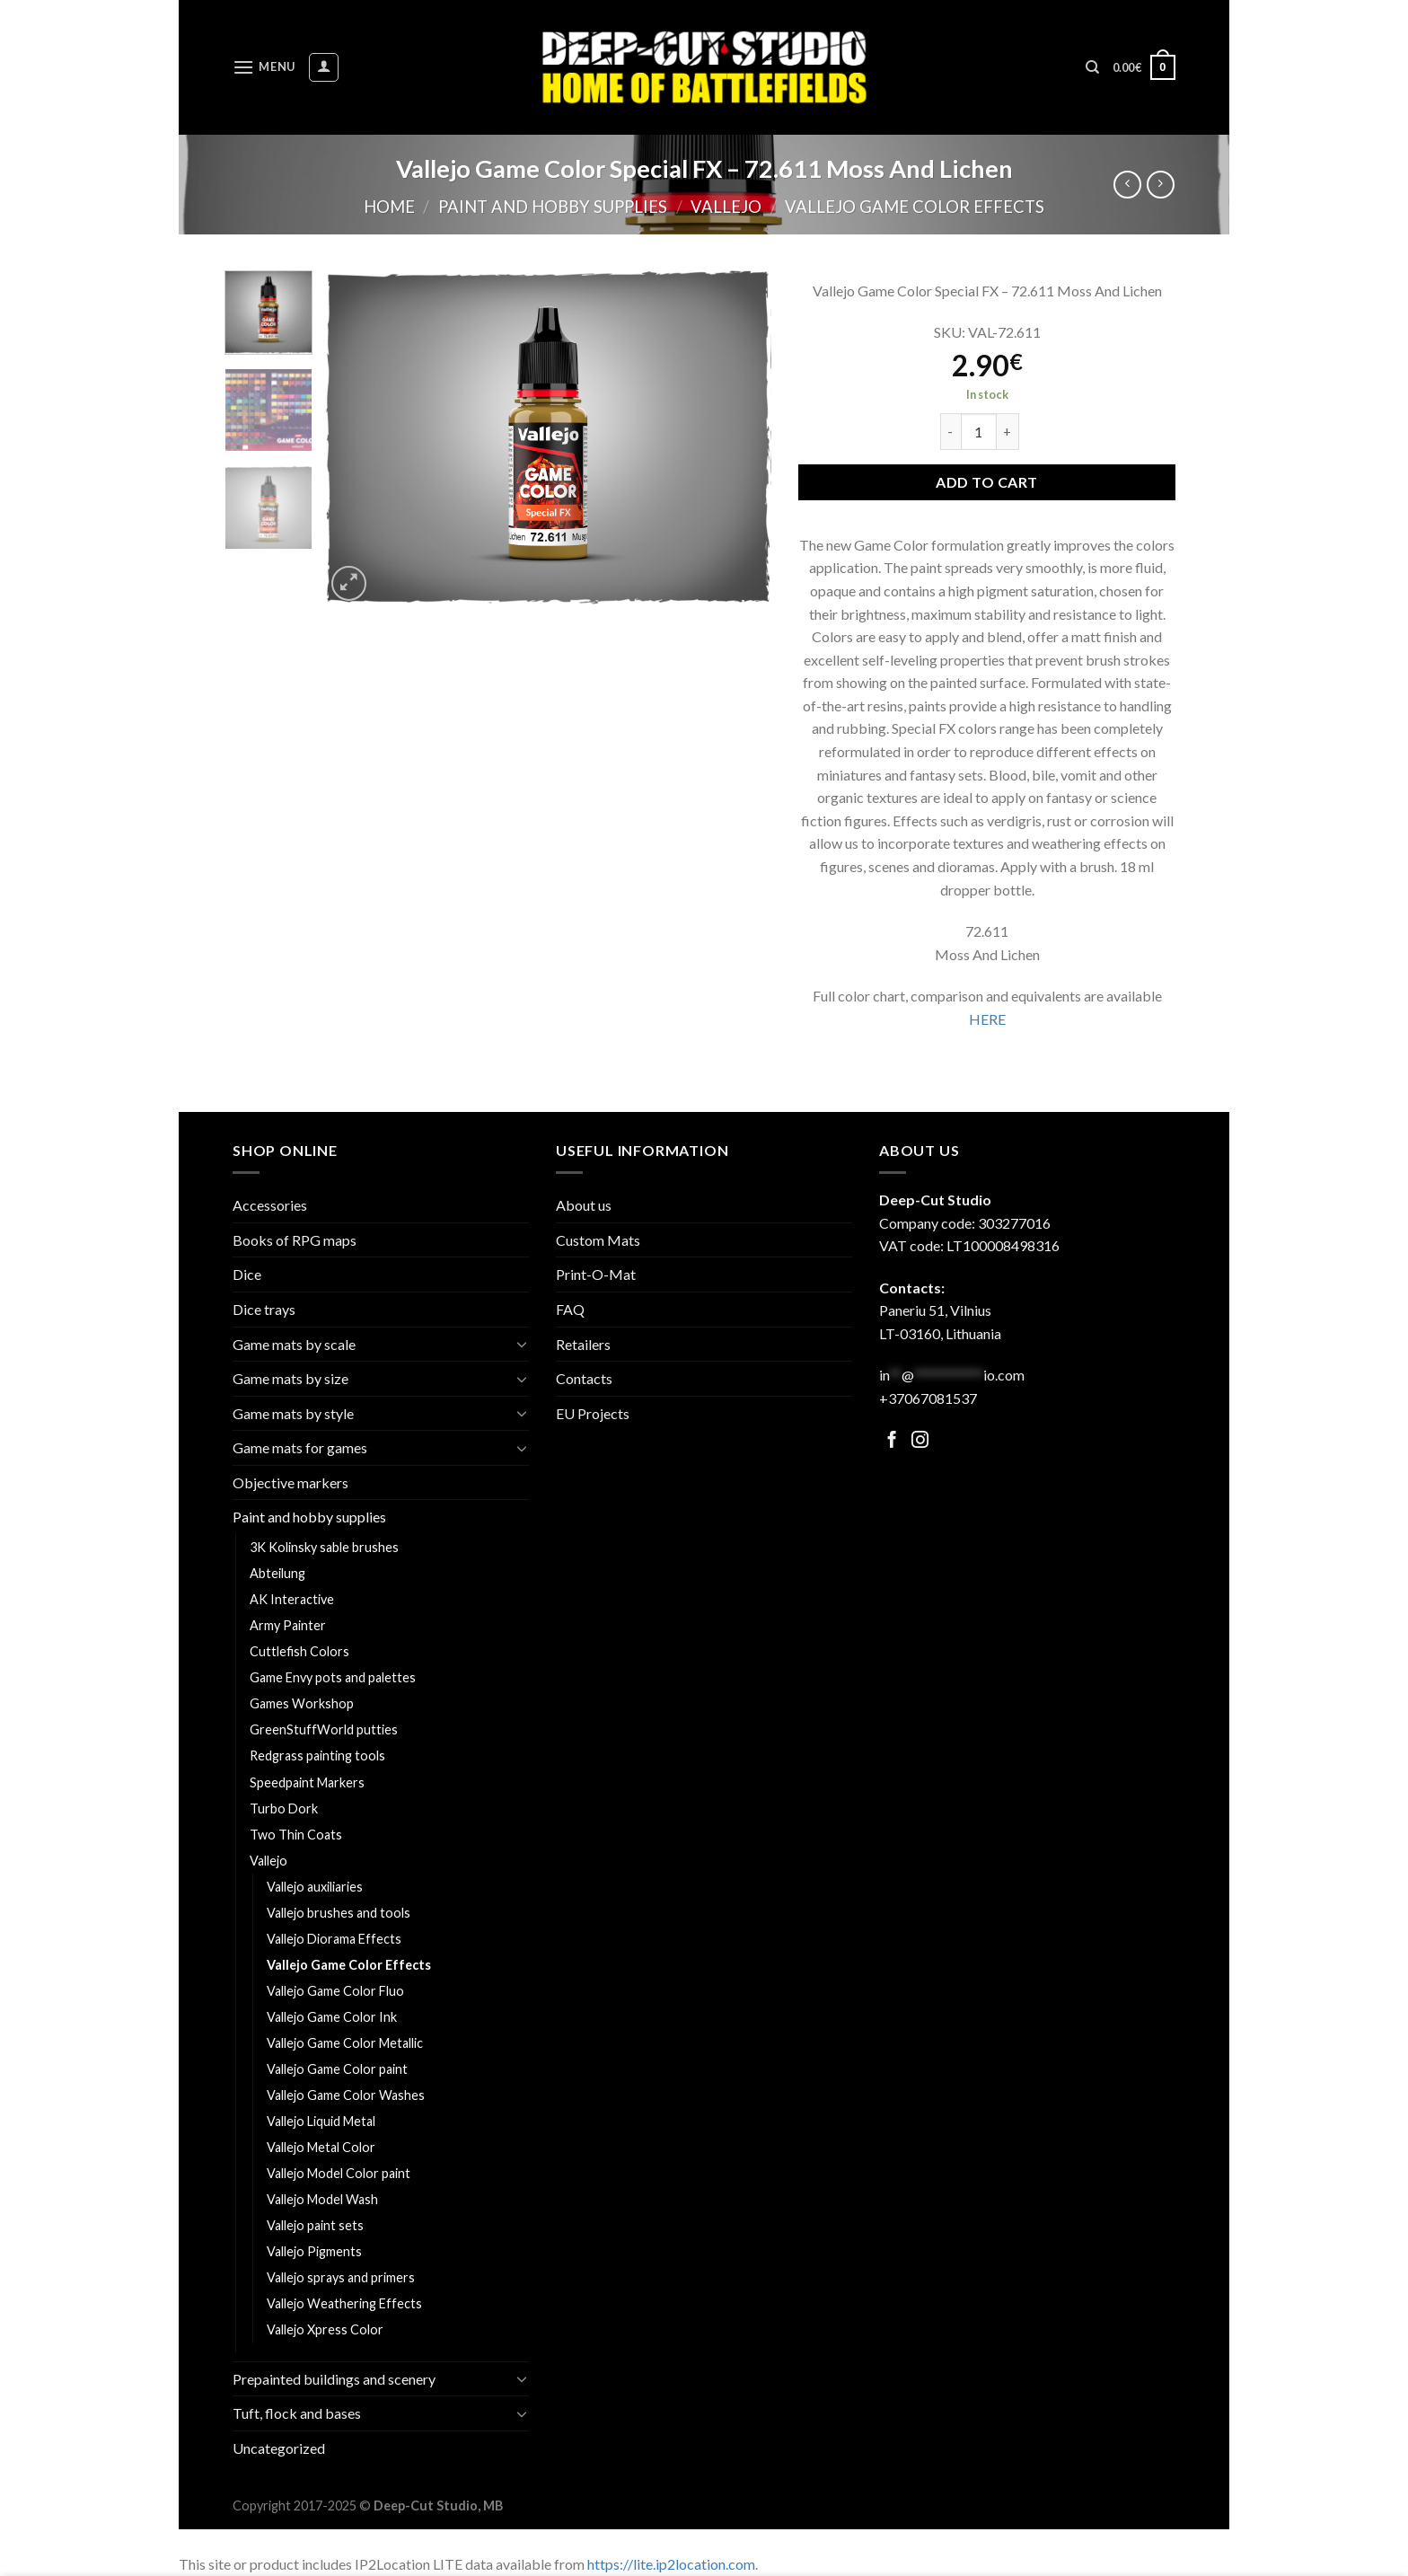  I want to click on https://lite.ip2location.com, so click(671, 2563).